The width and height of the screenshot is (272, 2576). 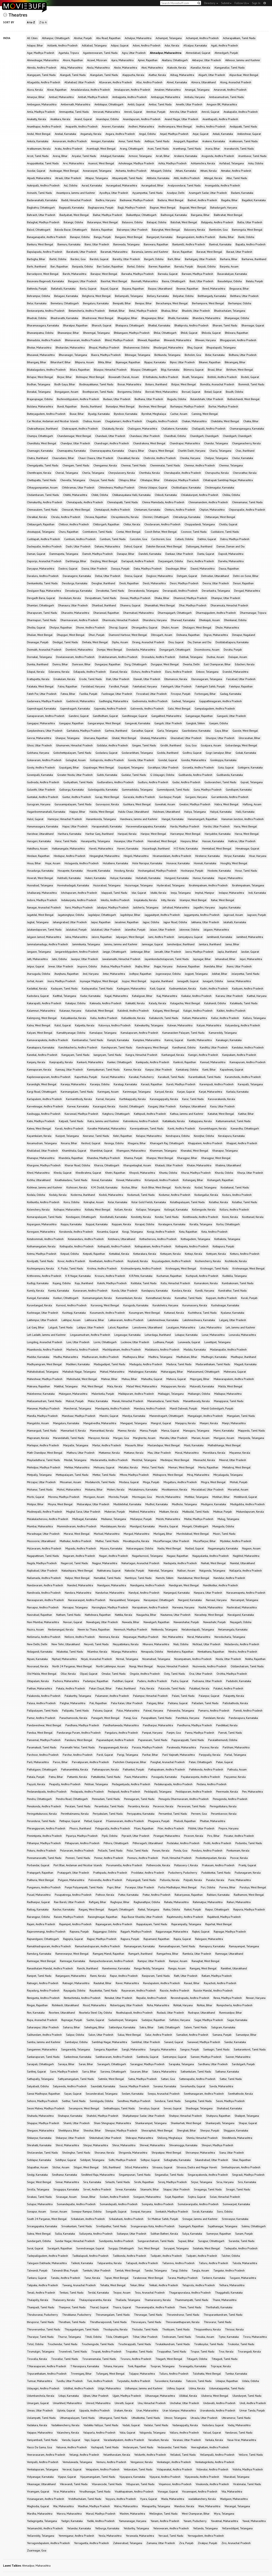 What do you see at coordinates (133, 2152) in the screenshot?
I see `Shrigonda, Maharashtra` at bounding box center [133, 2152].